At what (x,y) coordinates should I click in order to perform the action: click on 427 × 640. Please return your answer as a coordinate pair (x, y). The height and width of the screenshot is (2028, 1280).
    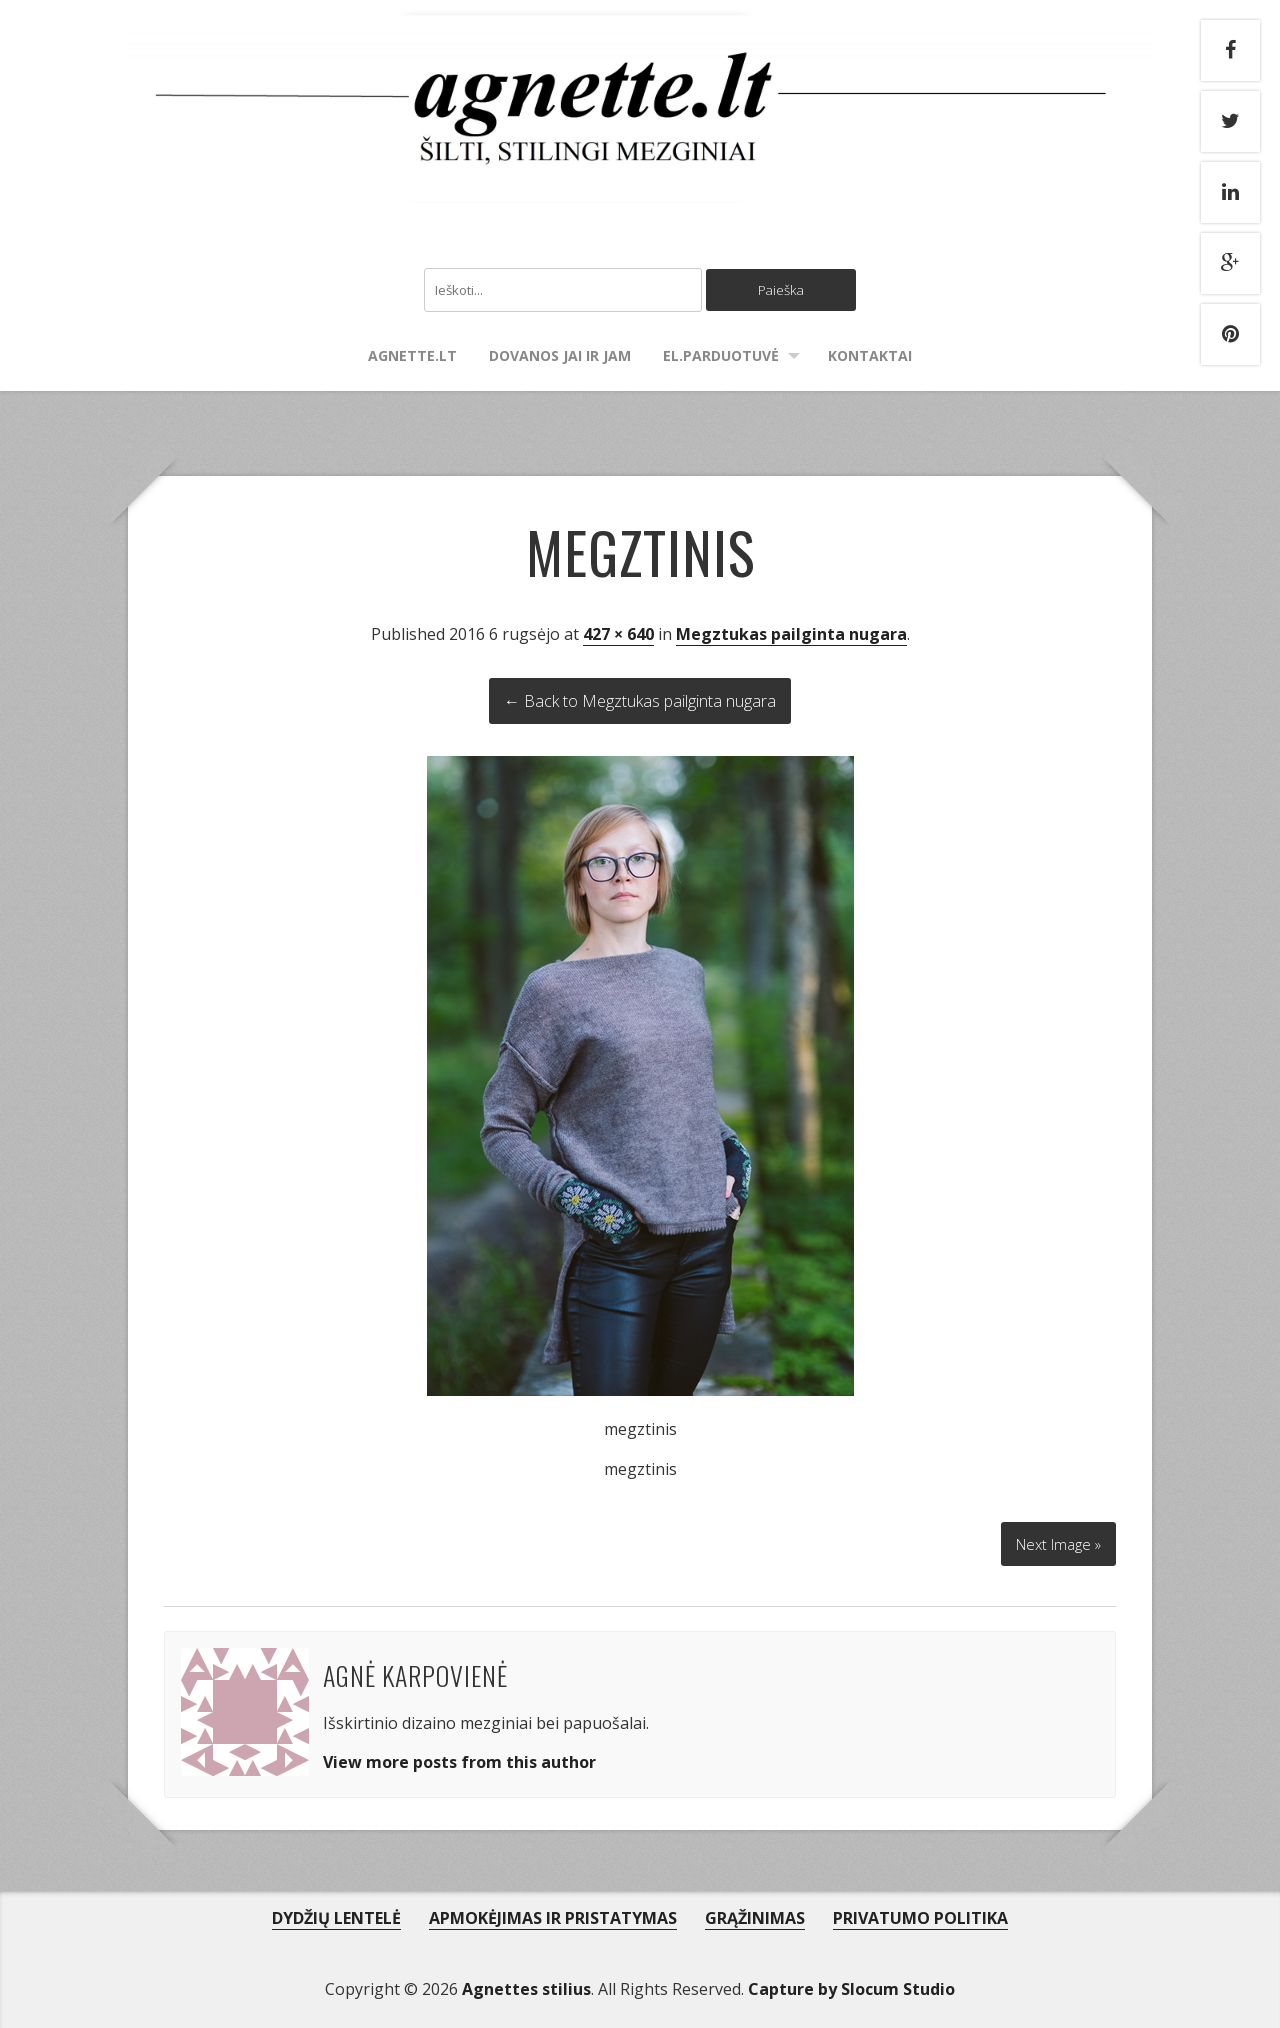
    Looking at the image, I should click on (618, 636).